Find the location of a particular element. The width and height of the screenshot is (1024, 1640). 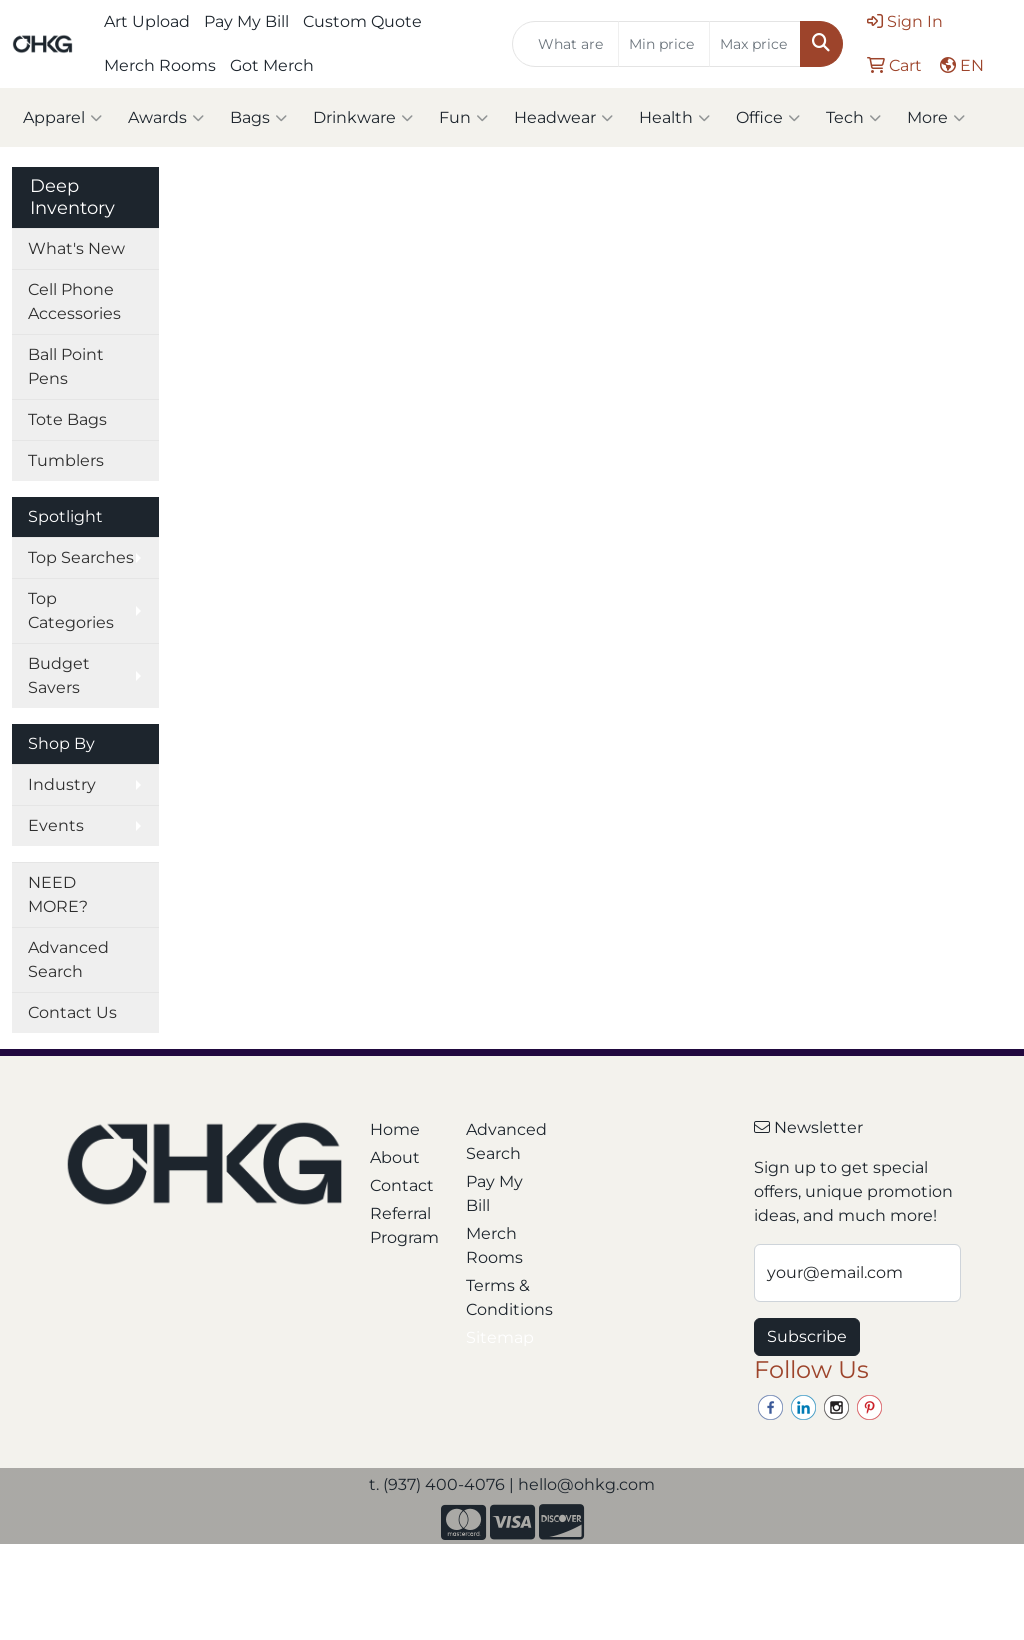

Office is located at coordinates (768, 118).